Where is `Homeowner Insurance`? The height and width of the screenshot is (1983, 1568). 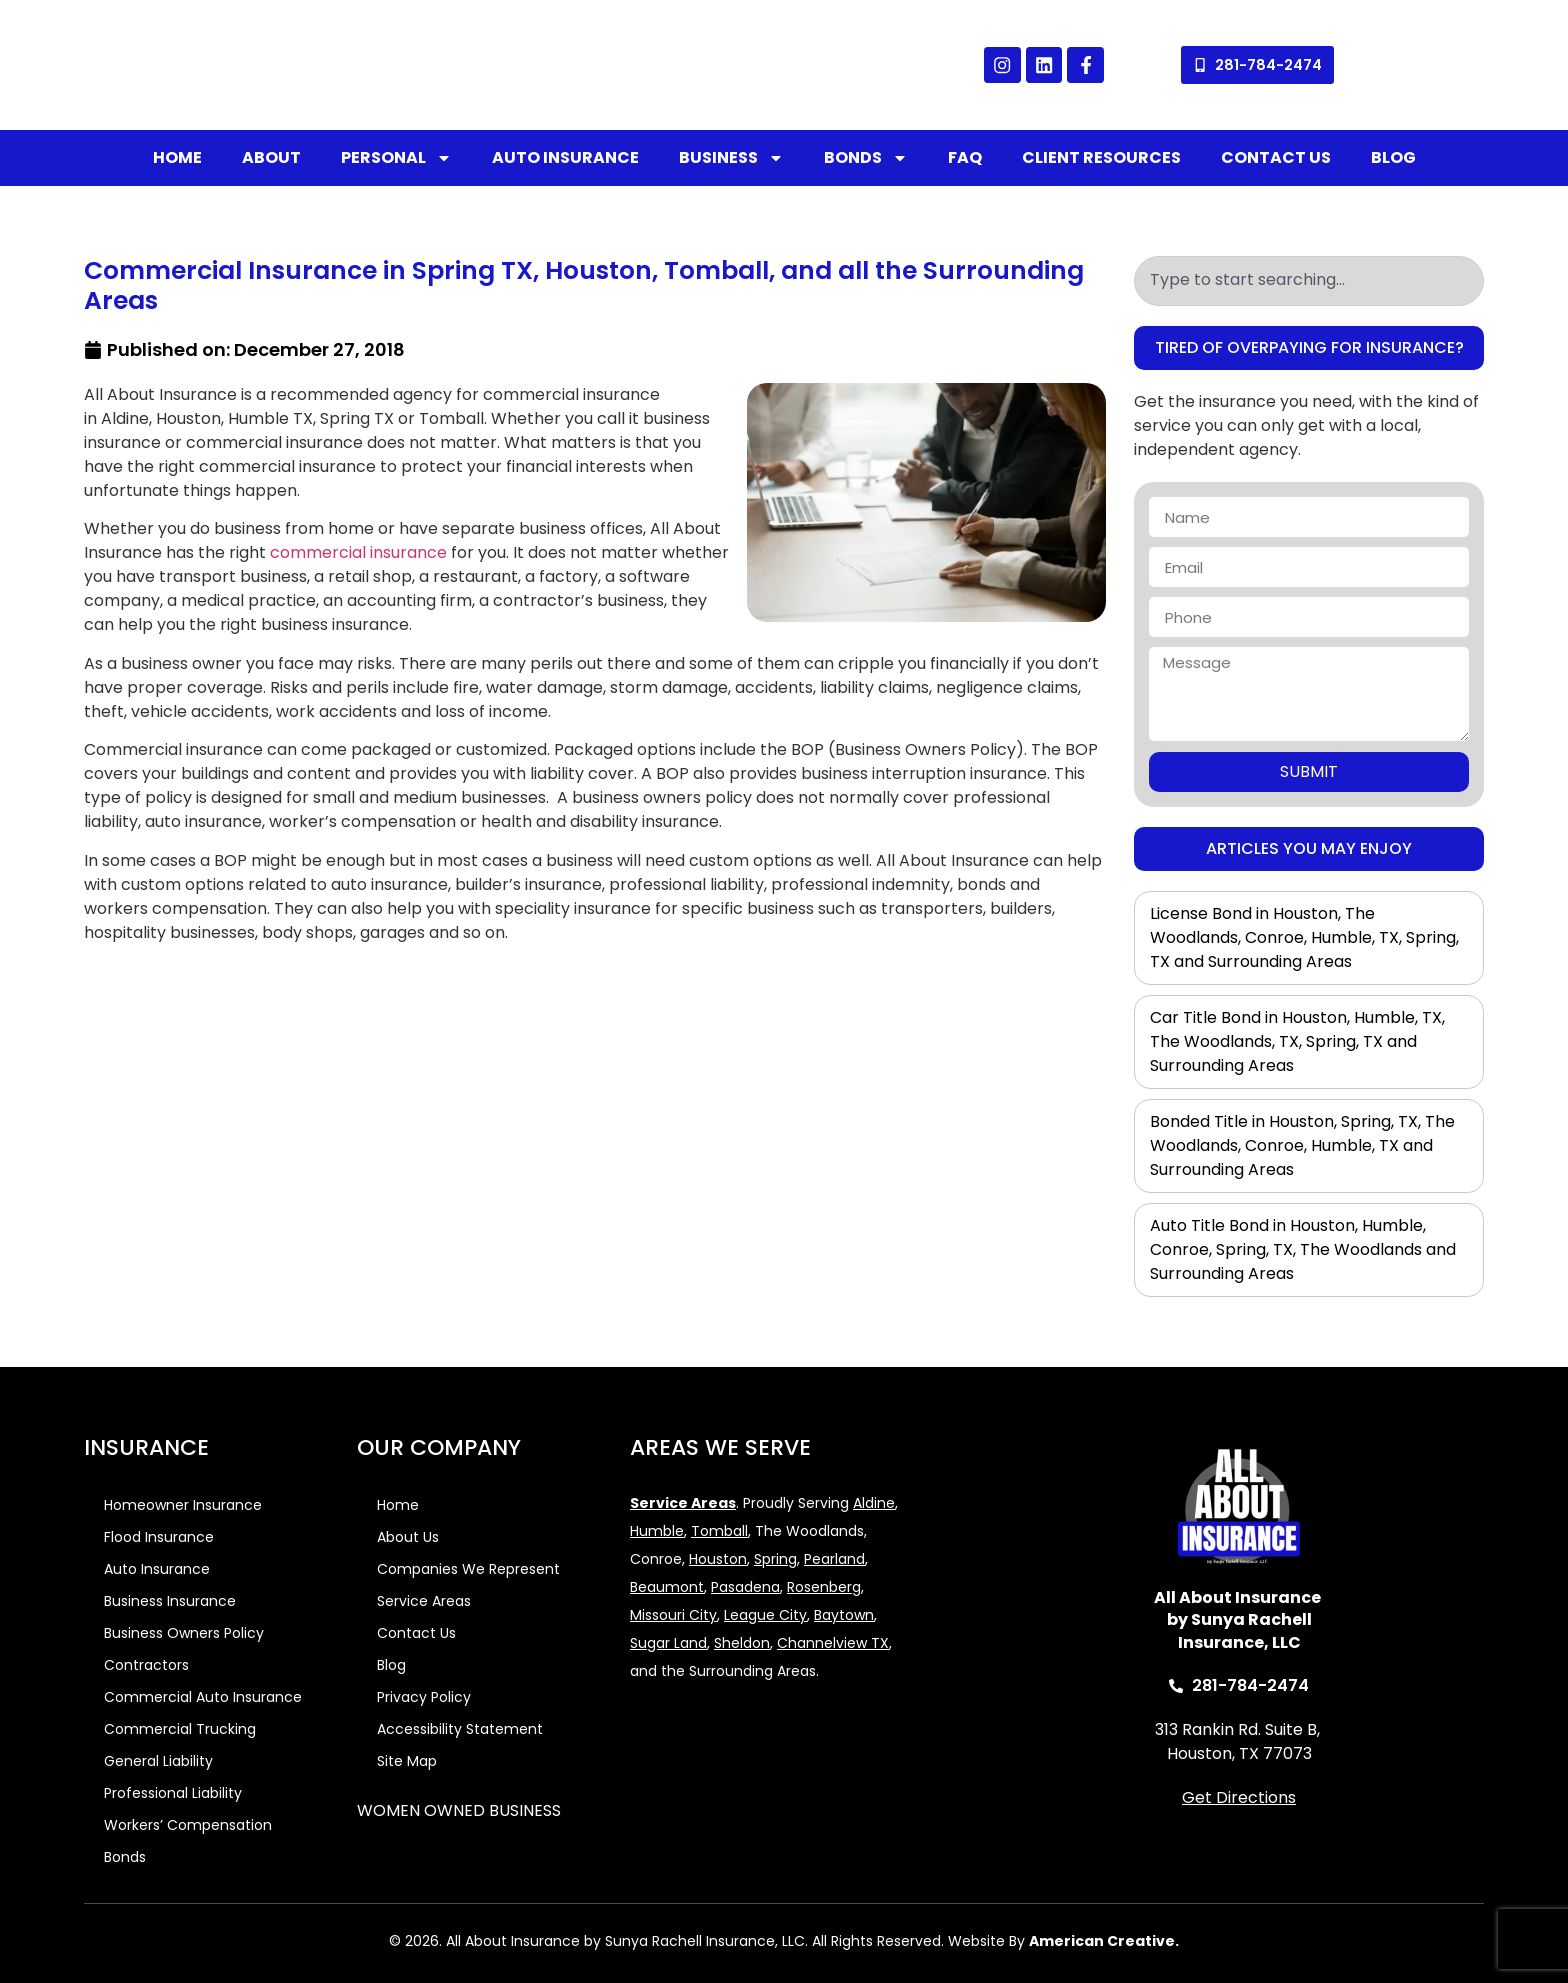
Homeowner Insurance is located at coordinates (183, 1505).